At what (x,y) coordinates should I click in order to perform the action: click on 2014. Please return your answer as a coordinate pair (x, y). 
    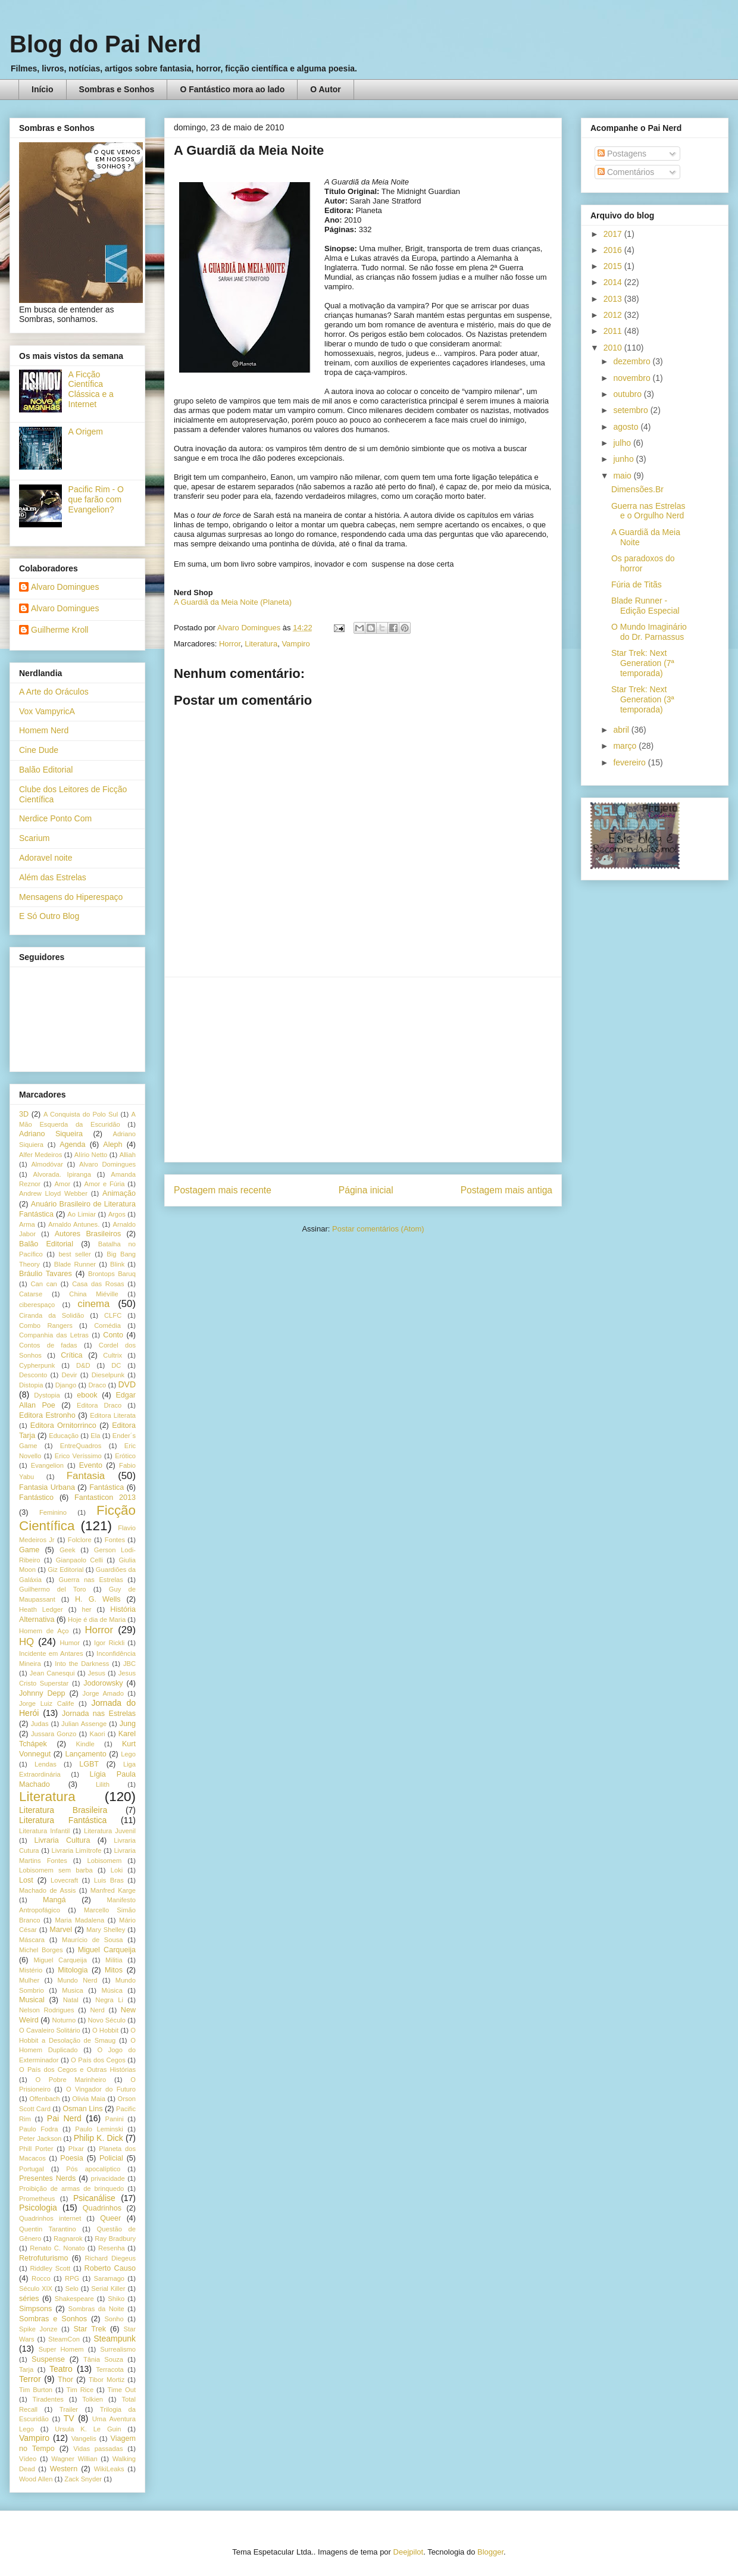
    Looking at the image, I should click on (613, 282).